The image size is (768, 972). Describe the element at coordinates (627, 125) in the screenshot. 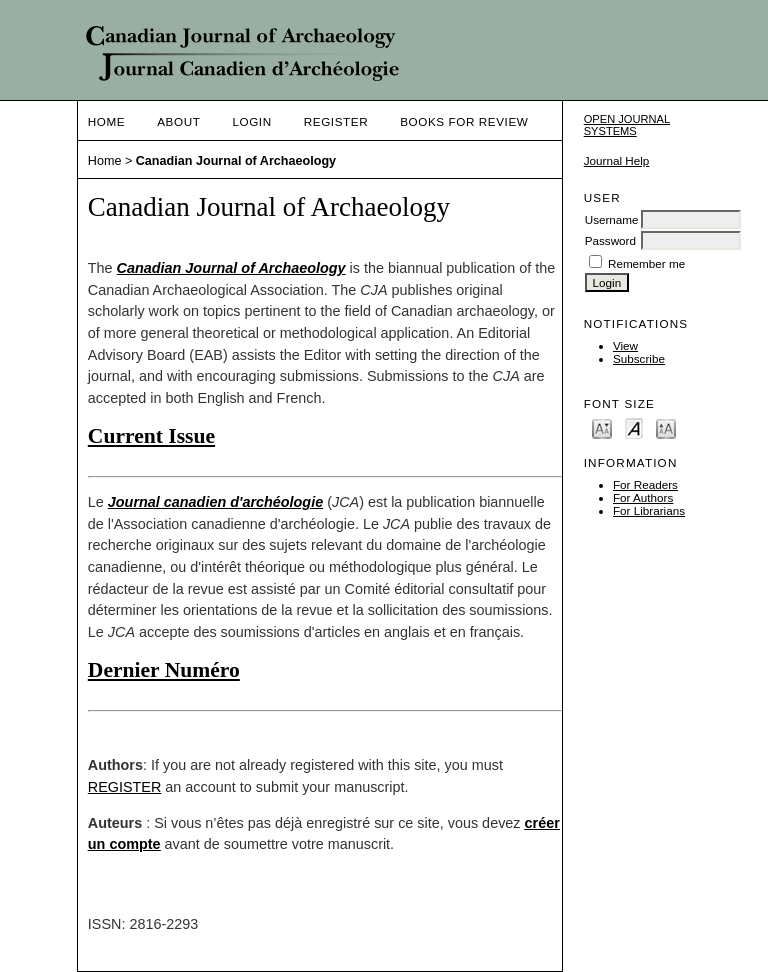

I see `Open Journal Systems` at that location.